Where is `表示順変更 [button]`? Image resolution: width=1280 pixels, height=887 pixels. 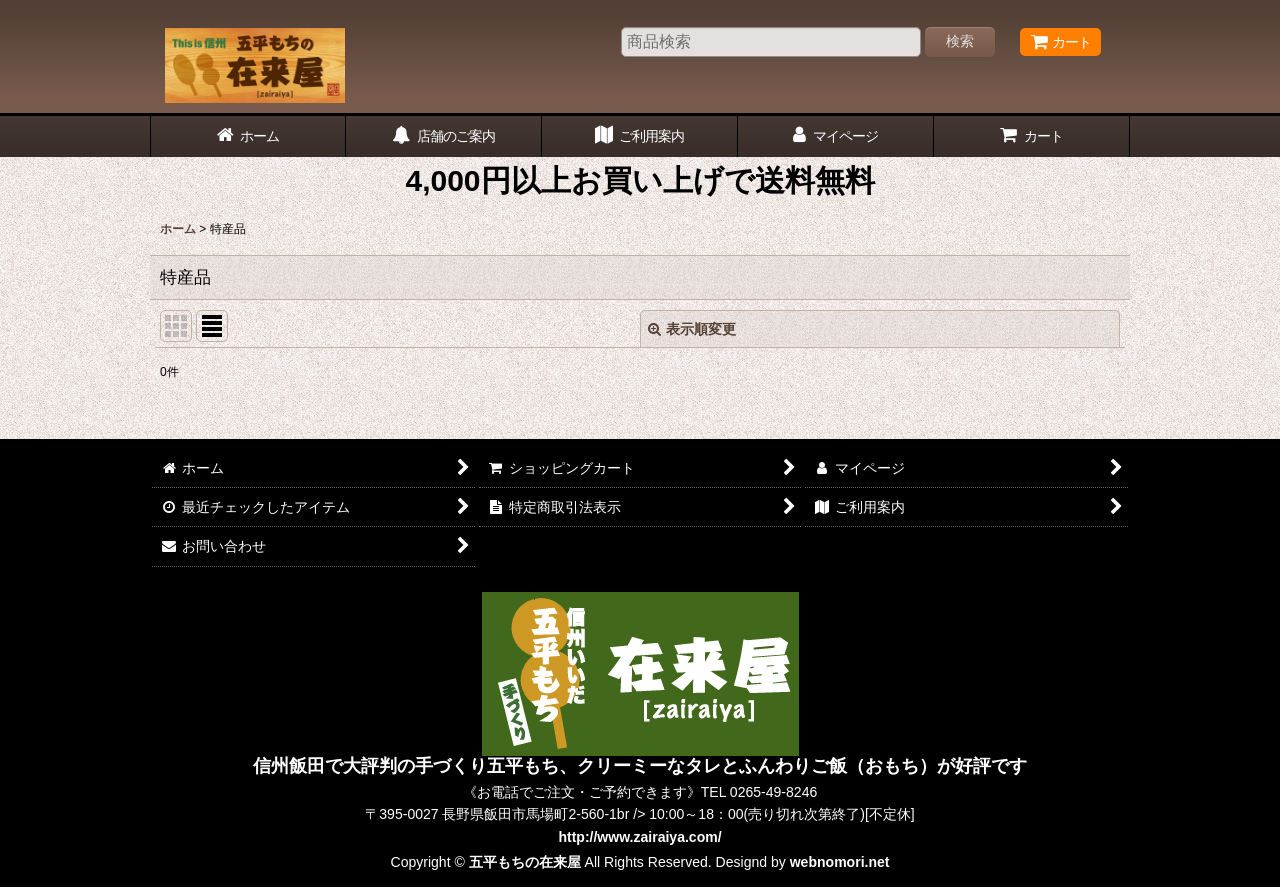
表示順変更 [button] is located at coordinates (692, 329).